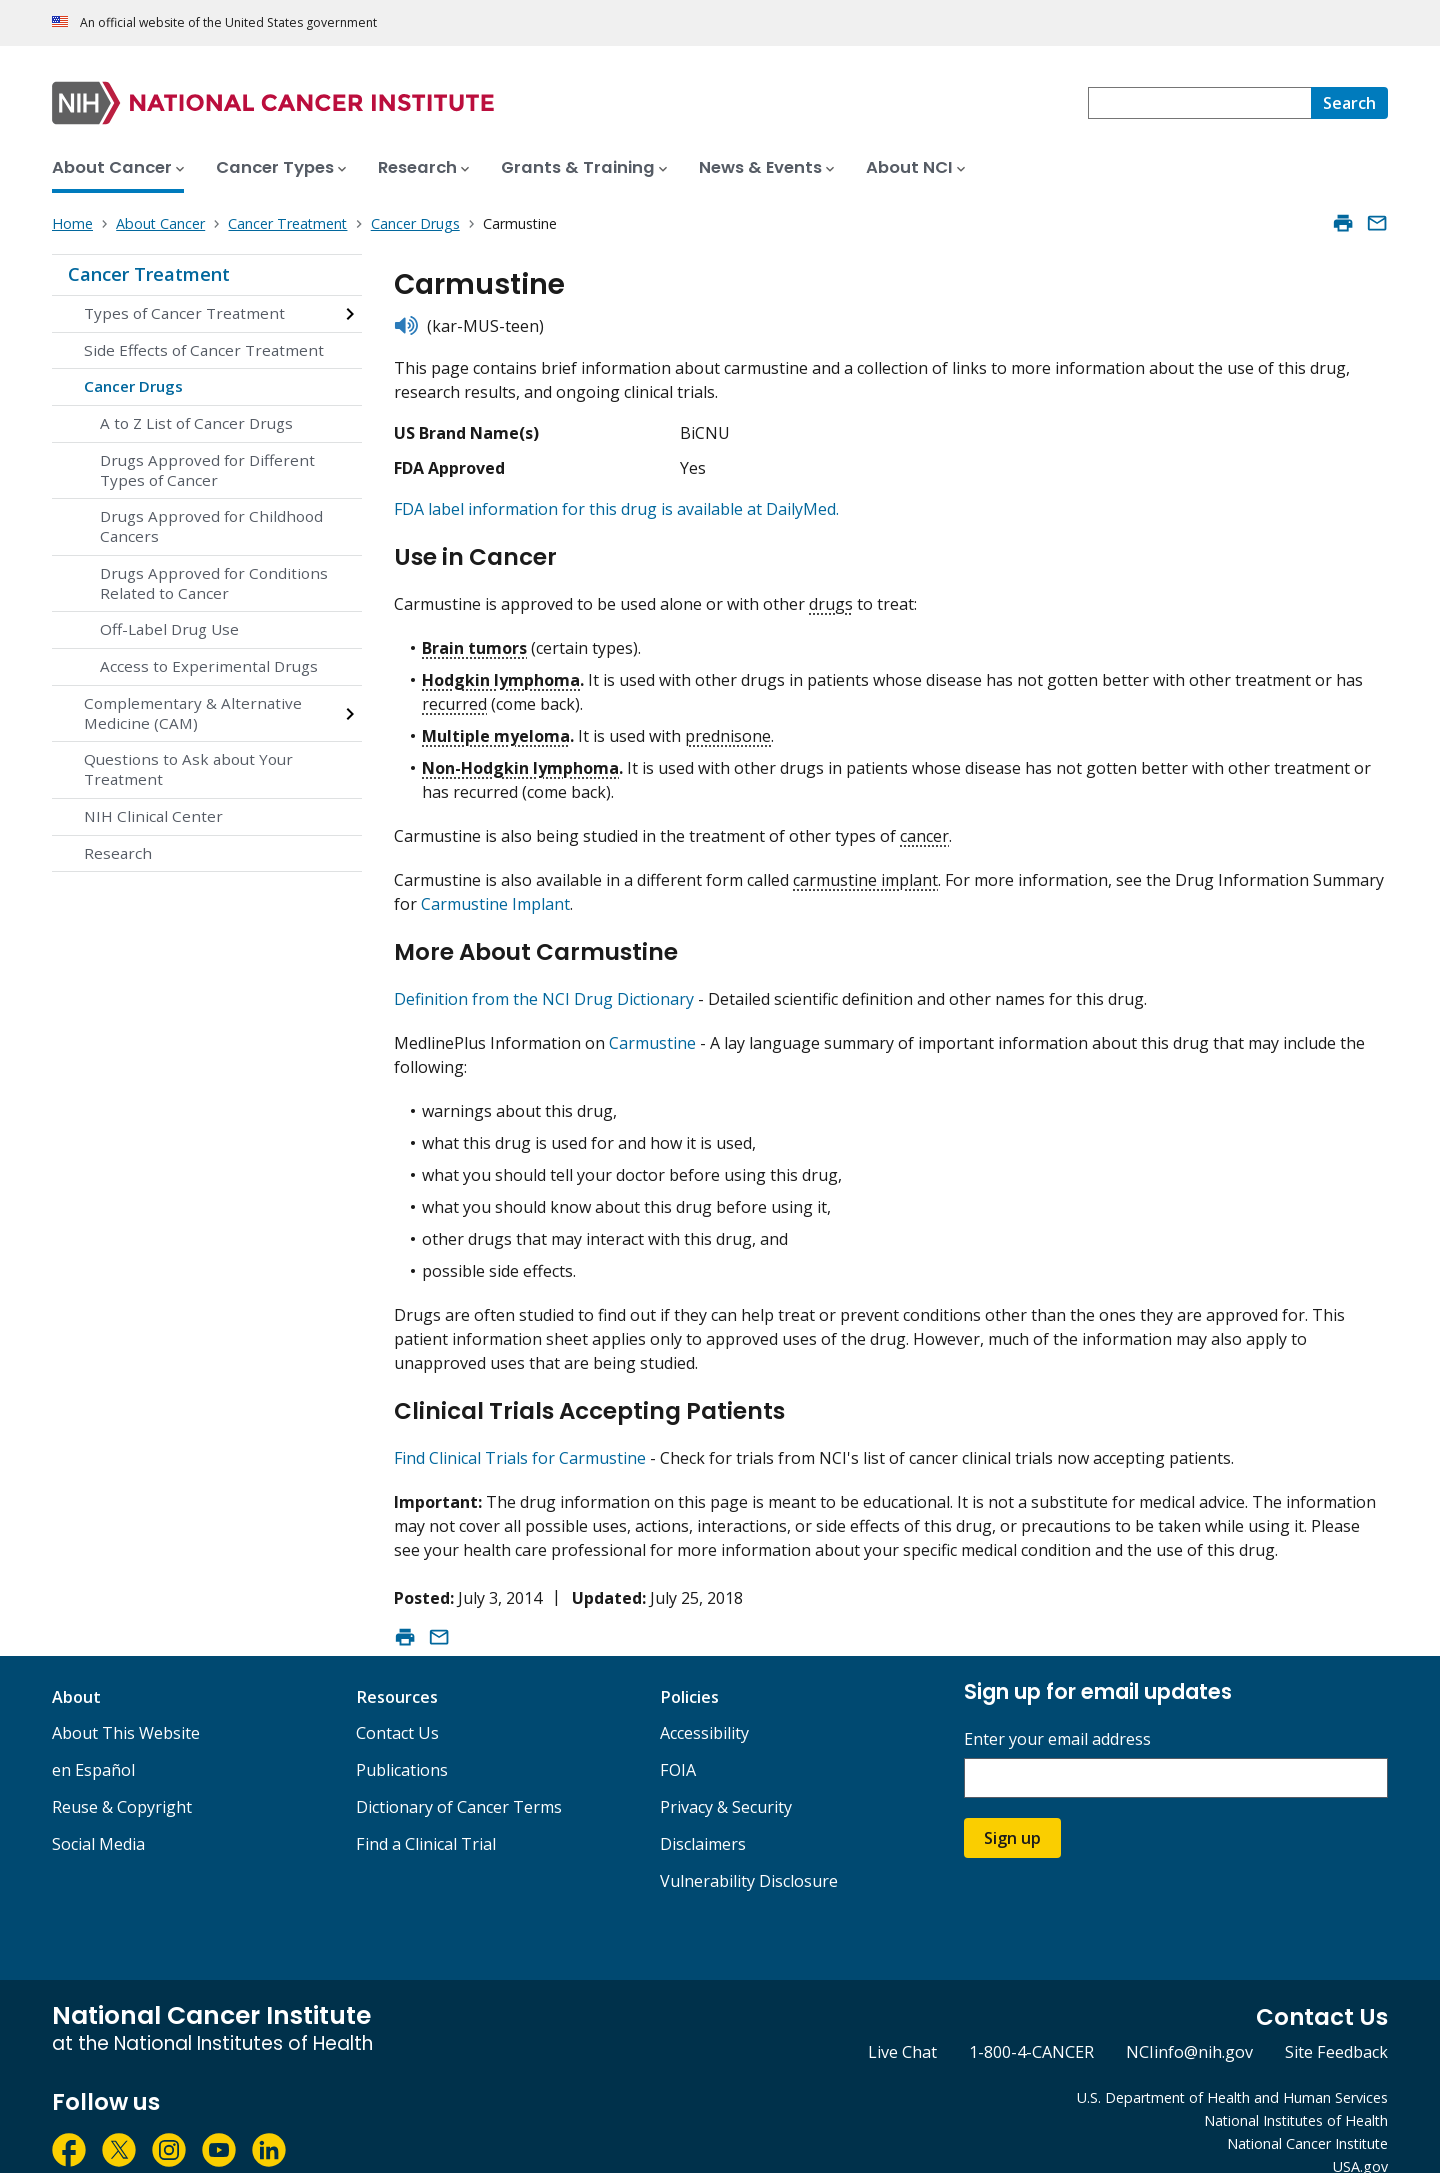  What do you see at coordinates (1199, 103) in the screenshot?
I see `[combobox]` at bounding box center [1199, 103].